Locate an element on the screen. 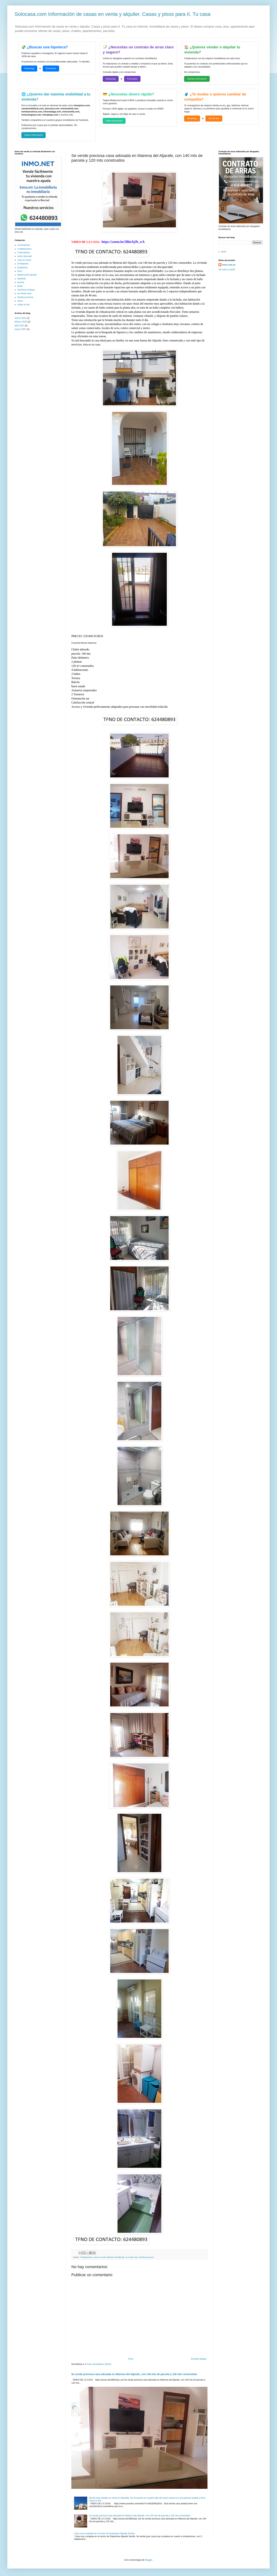  marzo 2021 is located at coordinates (20, 329).